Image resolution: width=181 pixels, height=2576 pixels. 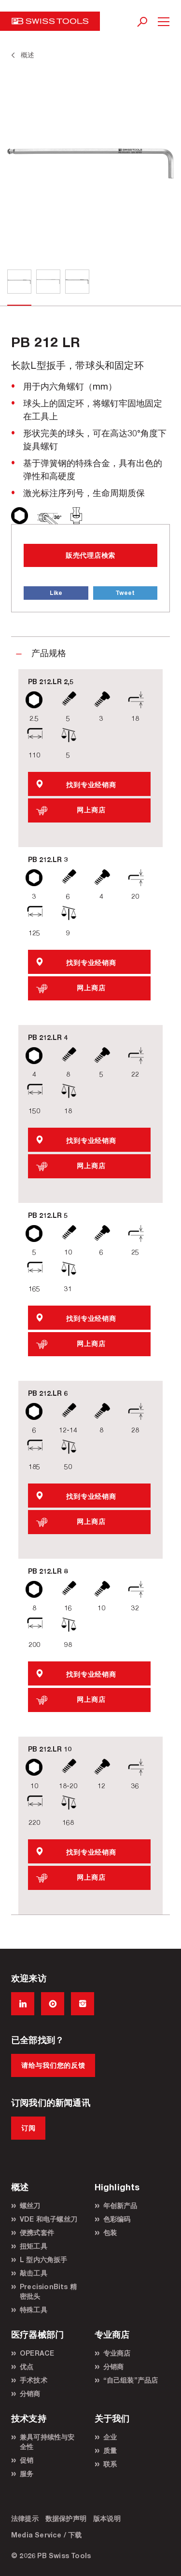 I want to click on 企业, so click(x=110, y=2437).